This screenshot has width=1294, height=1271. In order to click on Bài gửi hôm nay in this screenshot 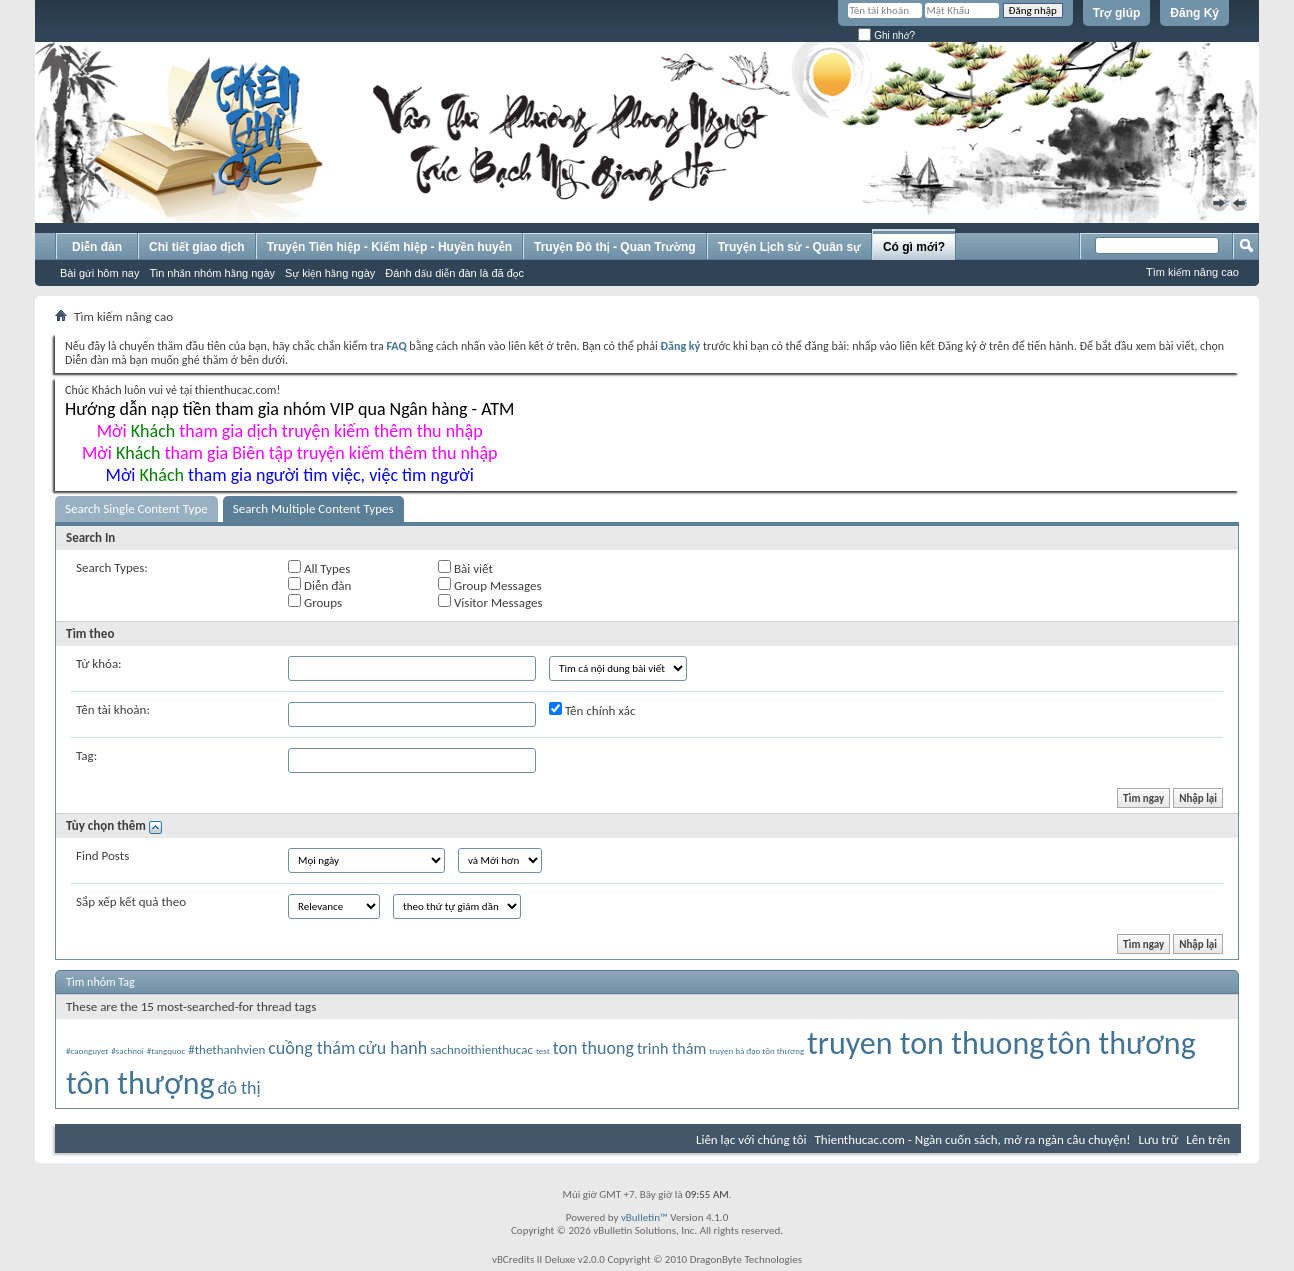, I will do `click(99, 273)`.